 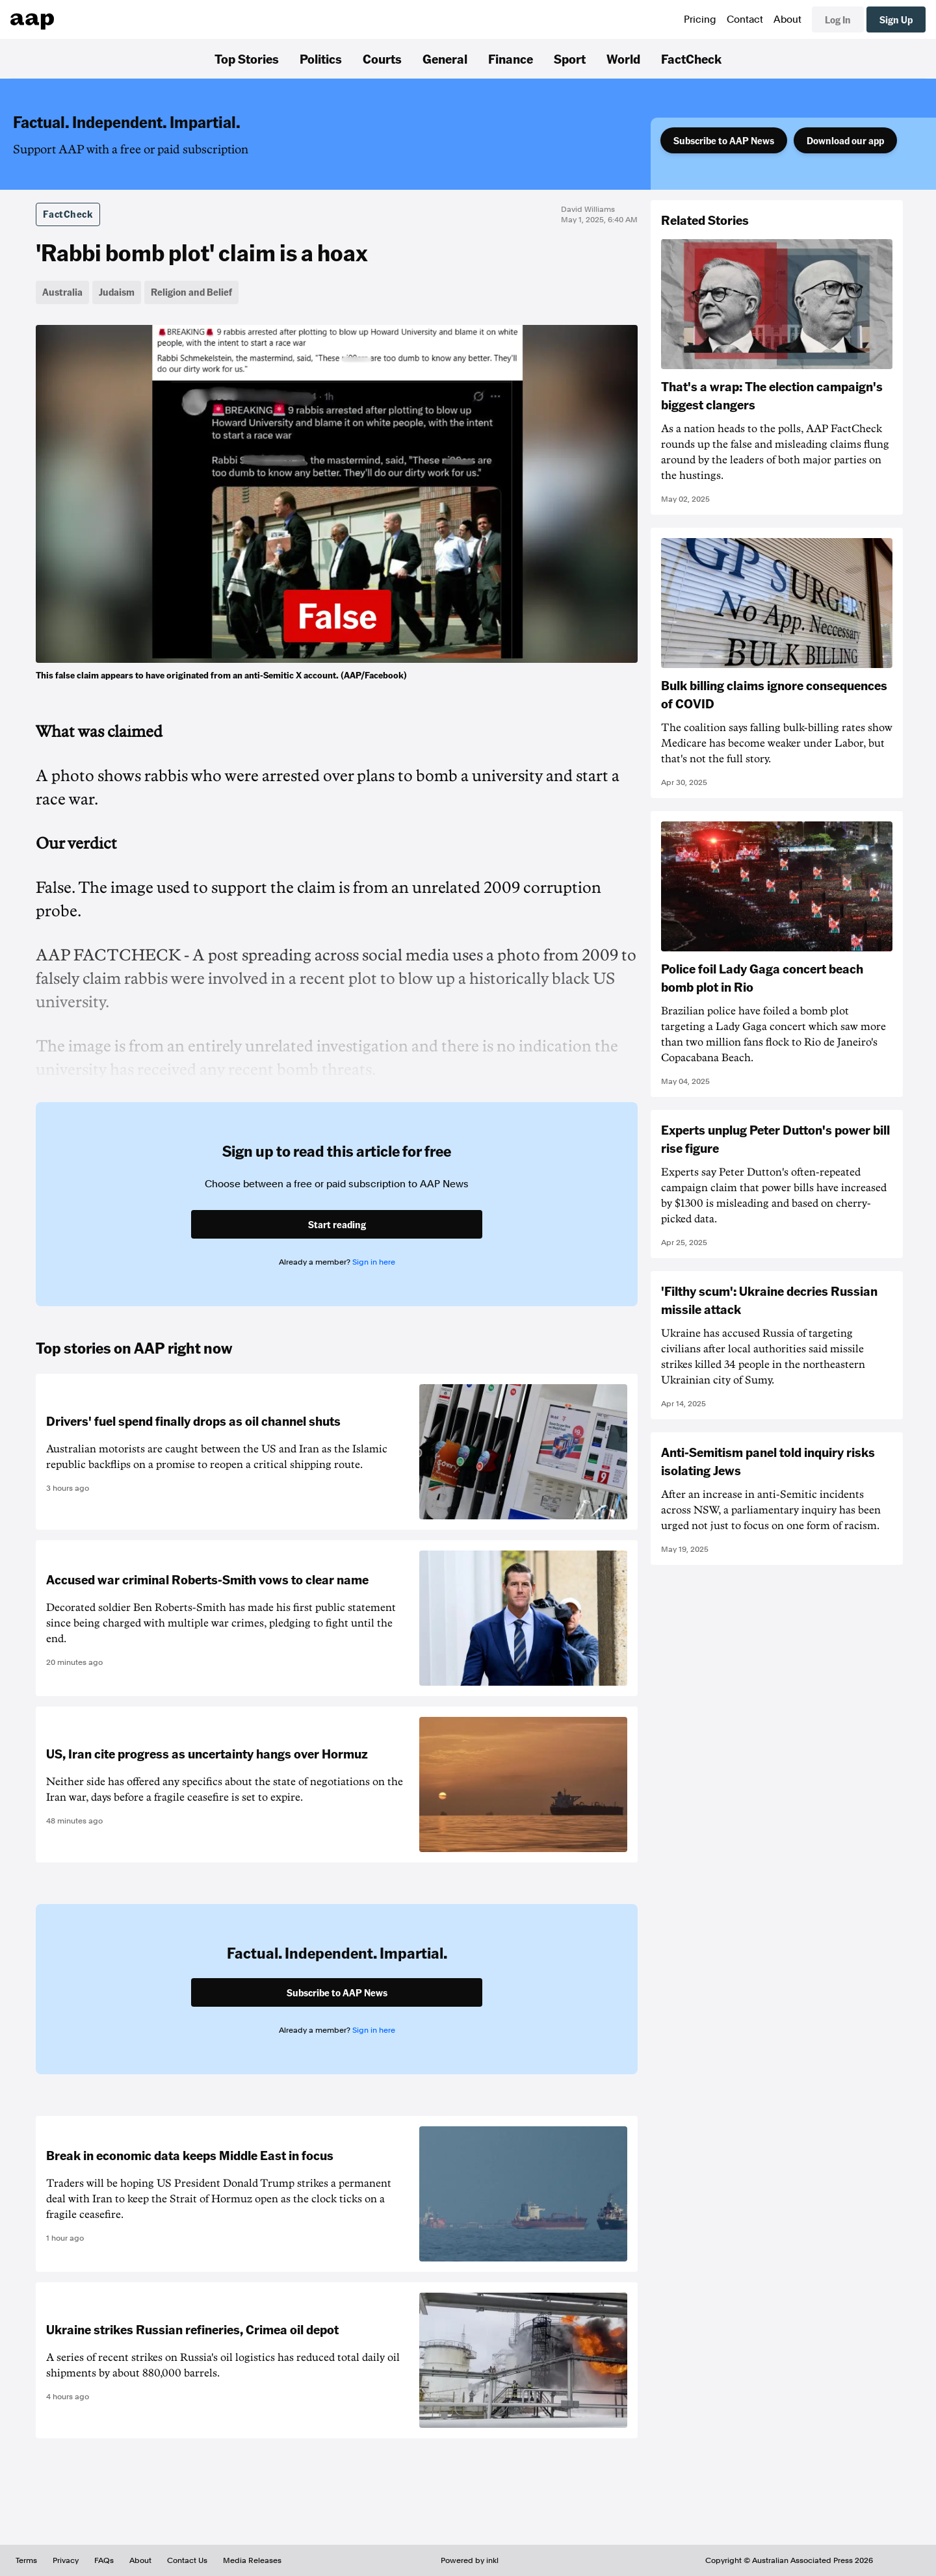 I want to click on Contact, so click(x=745, y=19).